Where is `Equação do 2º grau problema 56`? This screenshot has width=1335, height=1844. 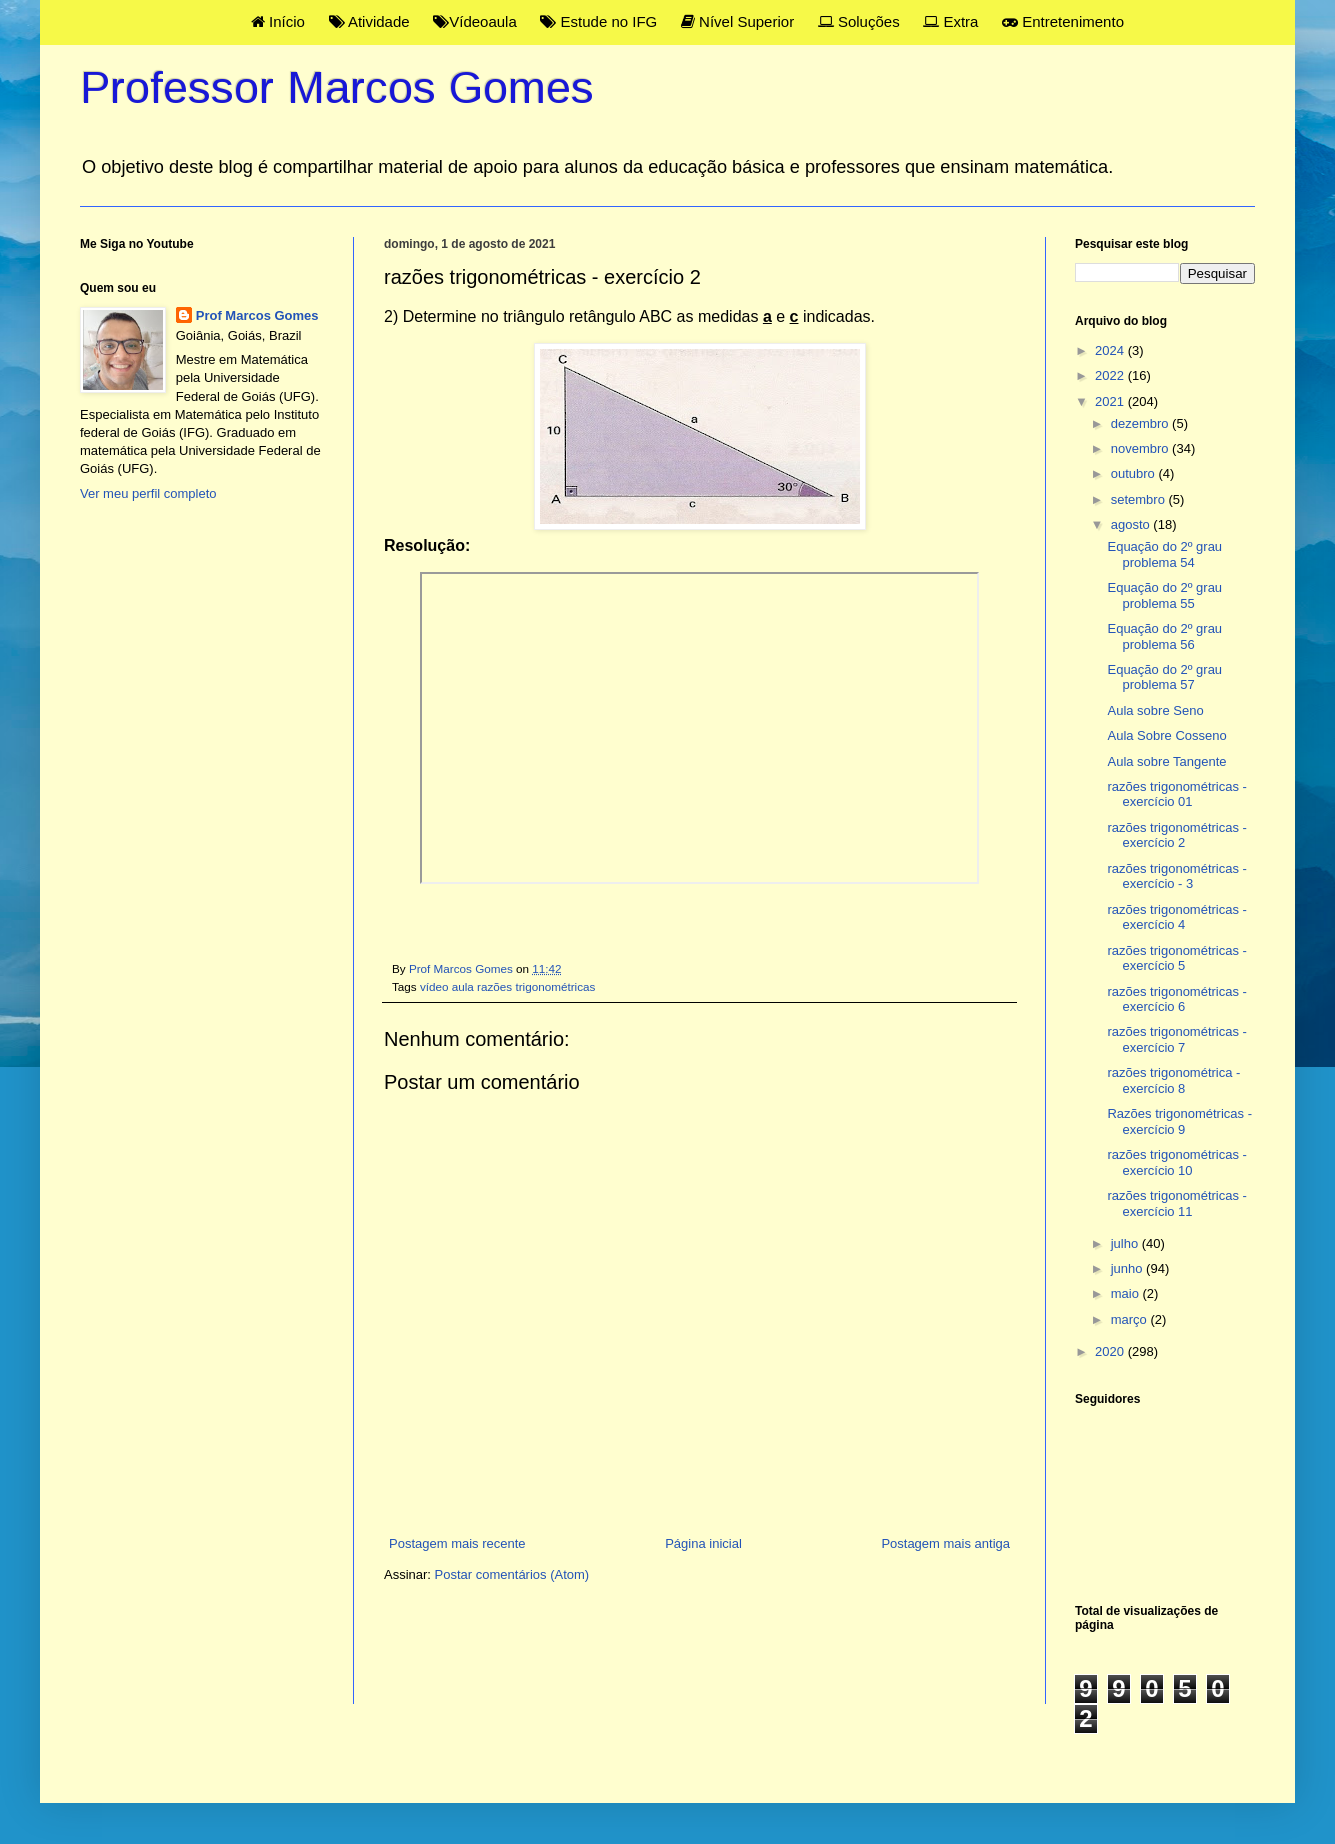 Equação do 2º grau problema 56 is located at coordinates (1164, 636).